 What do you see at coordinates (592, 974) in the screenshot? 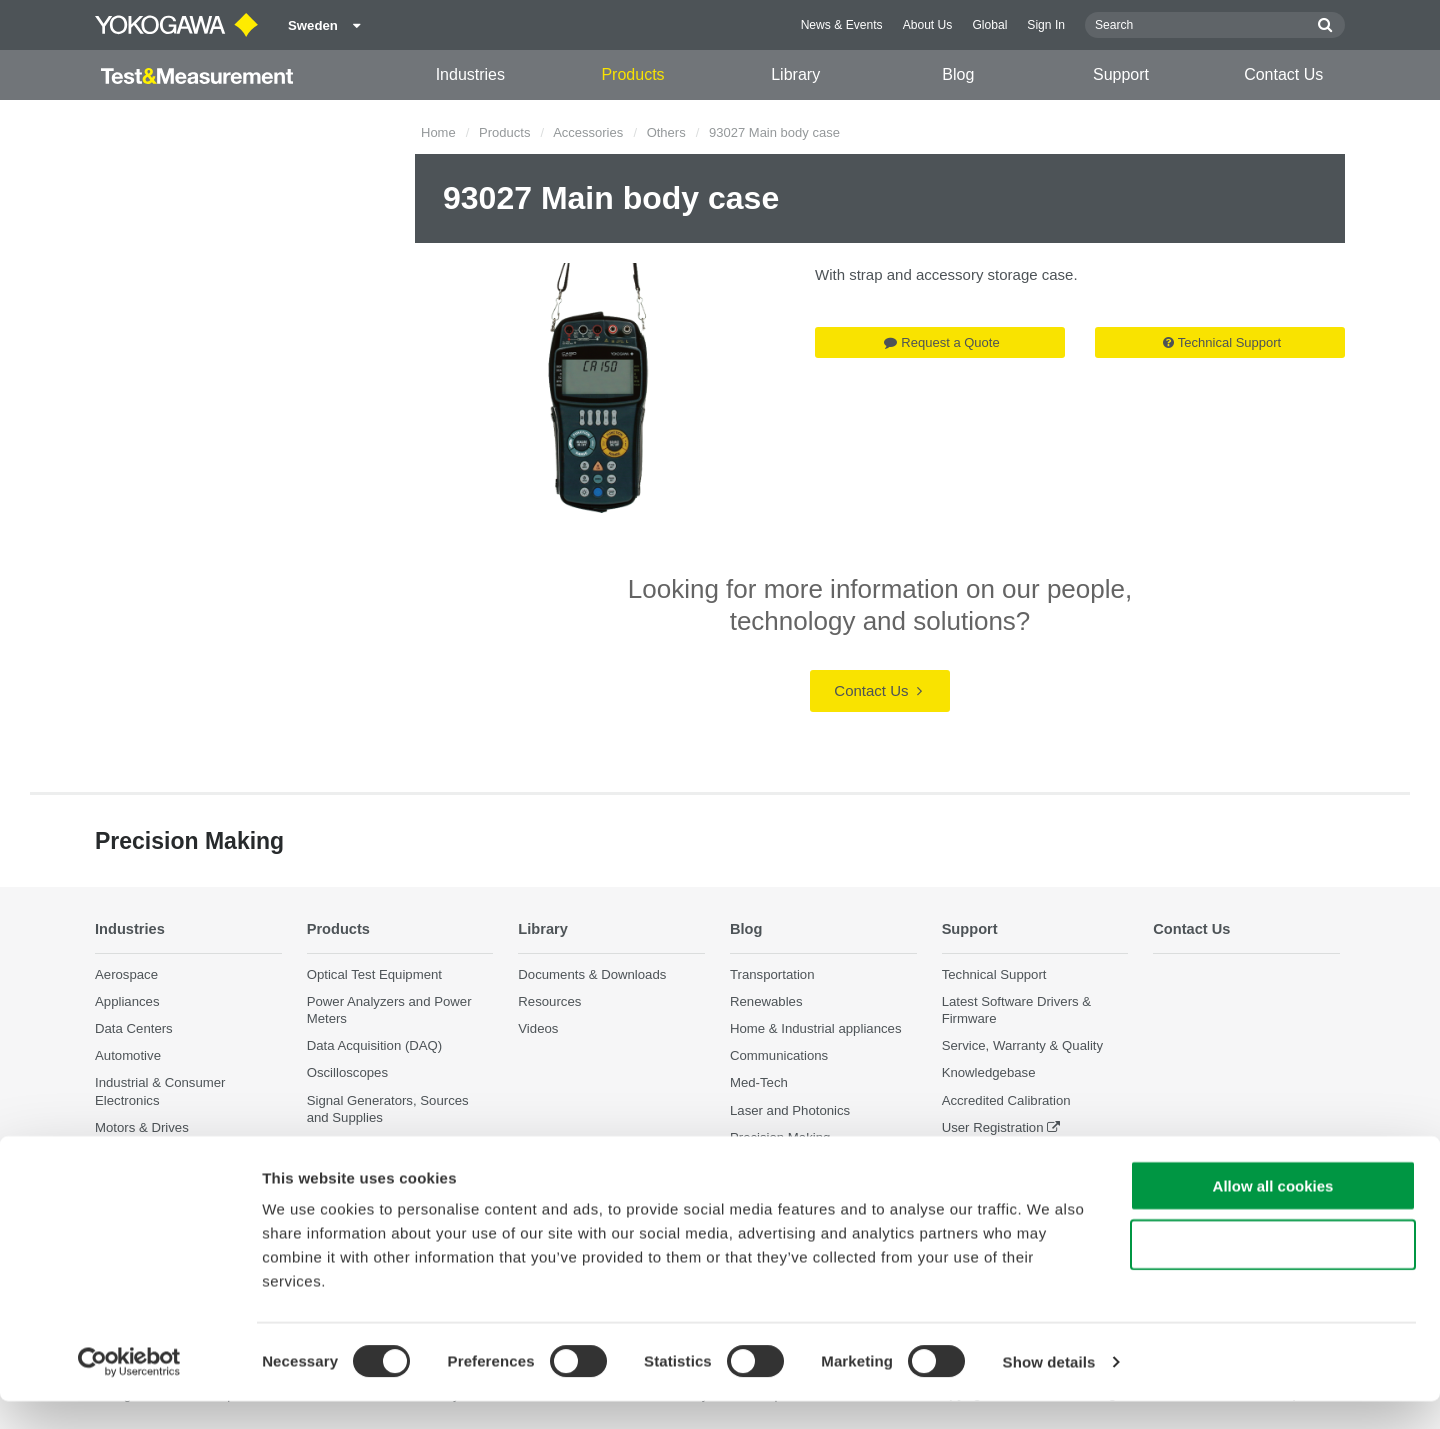
I see `Documents & Downloads` at bounding box center [592, 974].